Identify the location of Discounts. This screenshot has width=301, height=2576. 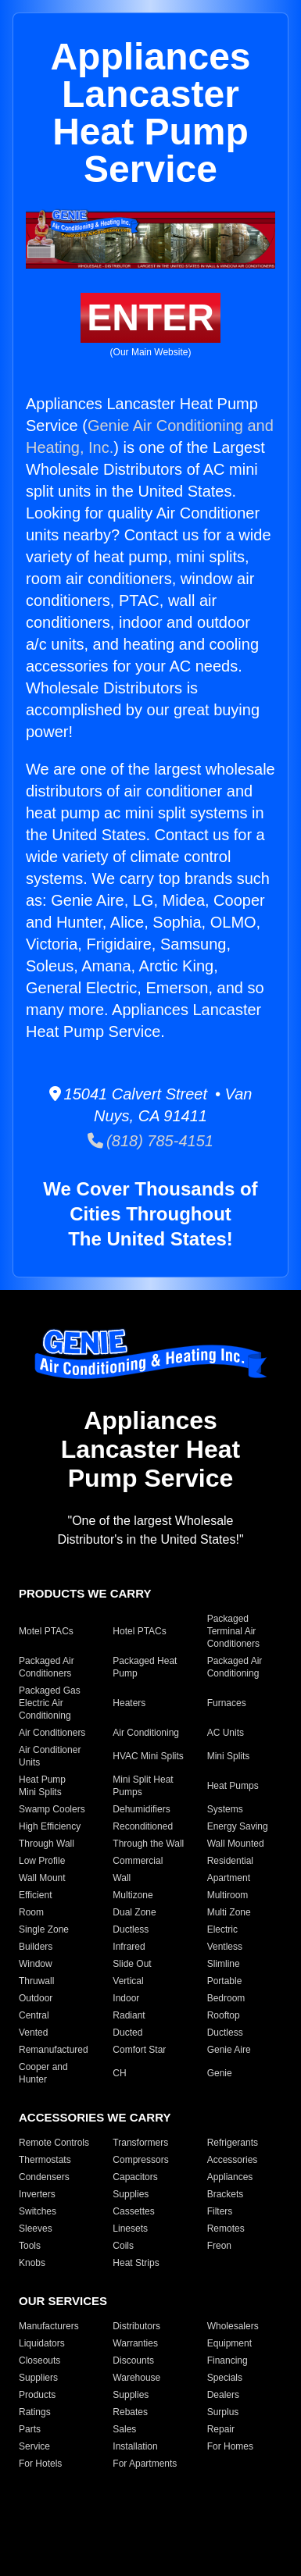
(133, 2360).